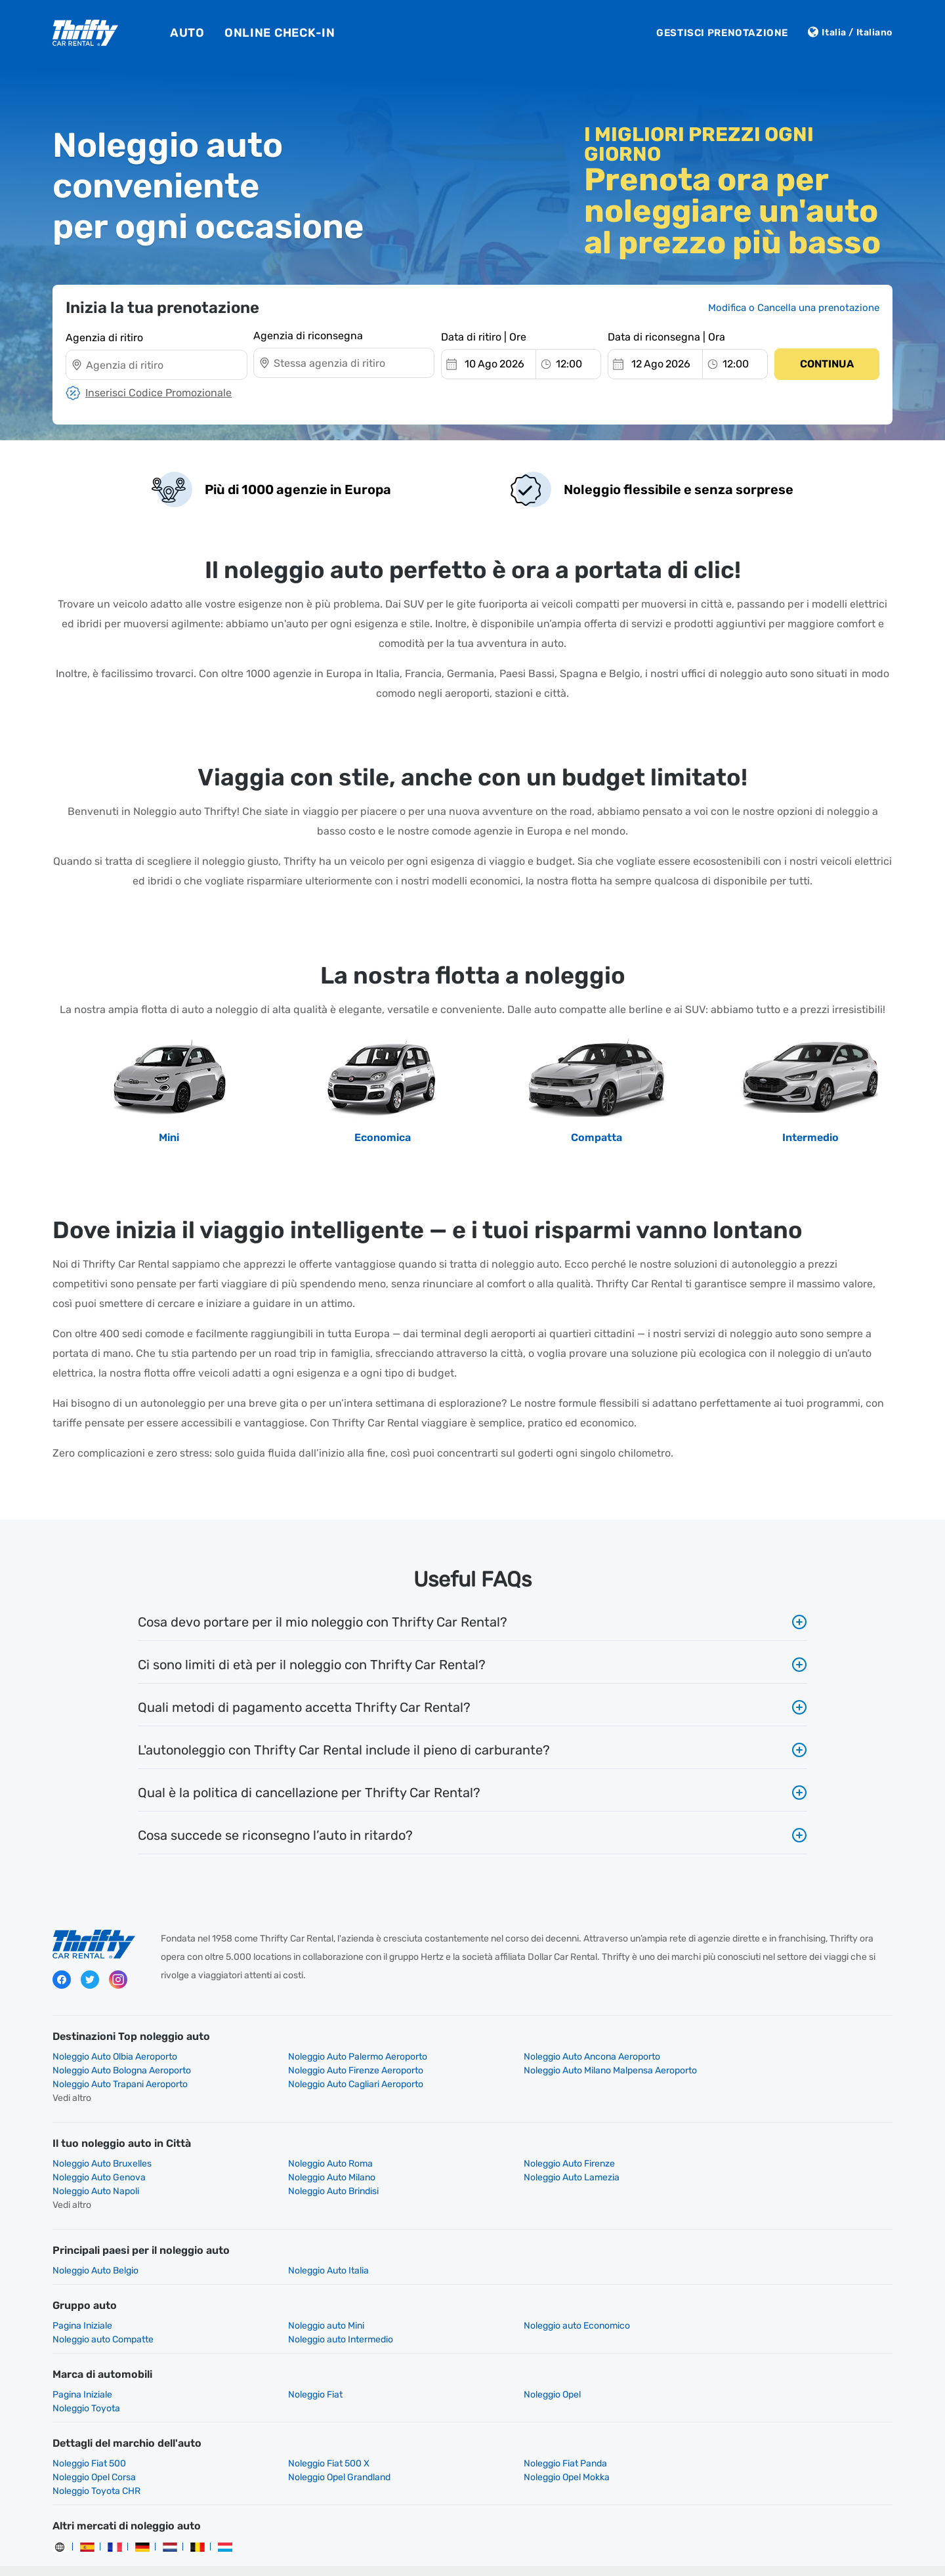 The height and width of the screenshot is (2576, 945). I want to click on Noleggio Auto Bruxelles, so click(102, 2149).